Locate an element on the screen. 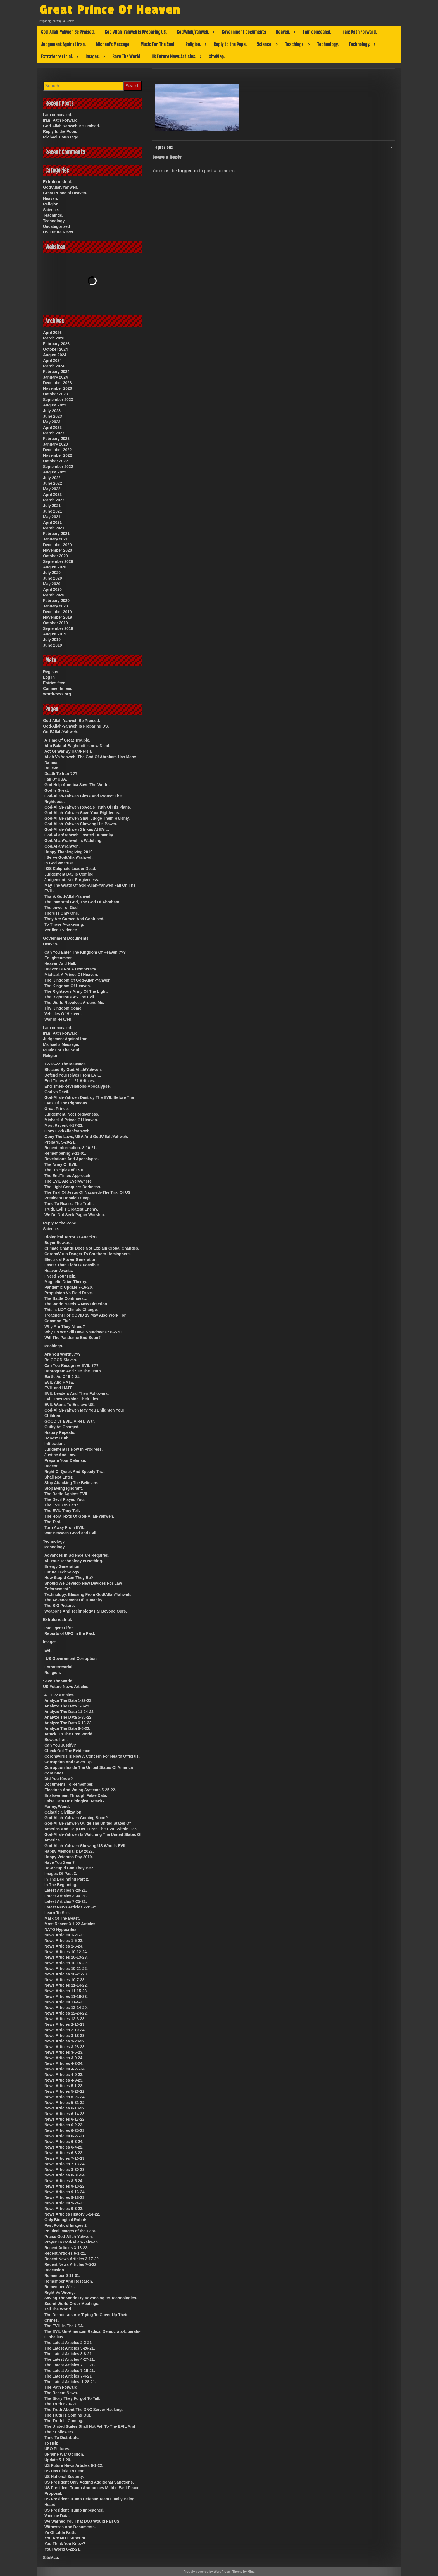  June 2020 is located at coordinates (52, 578).